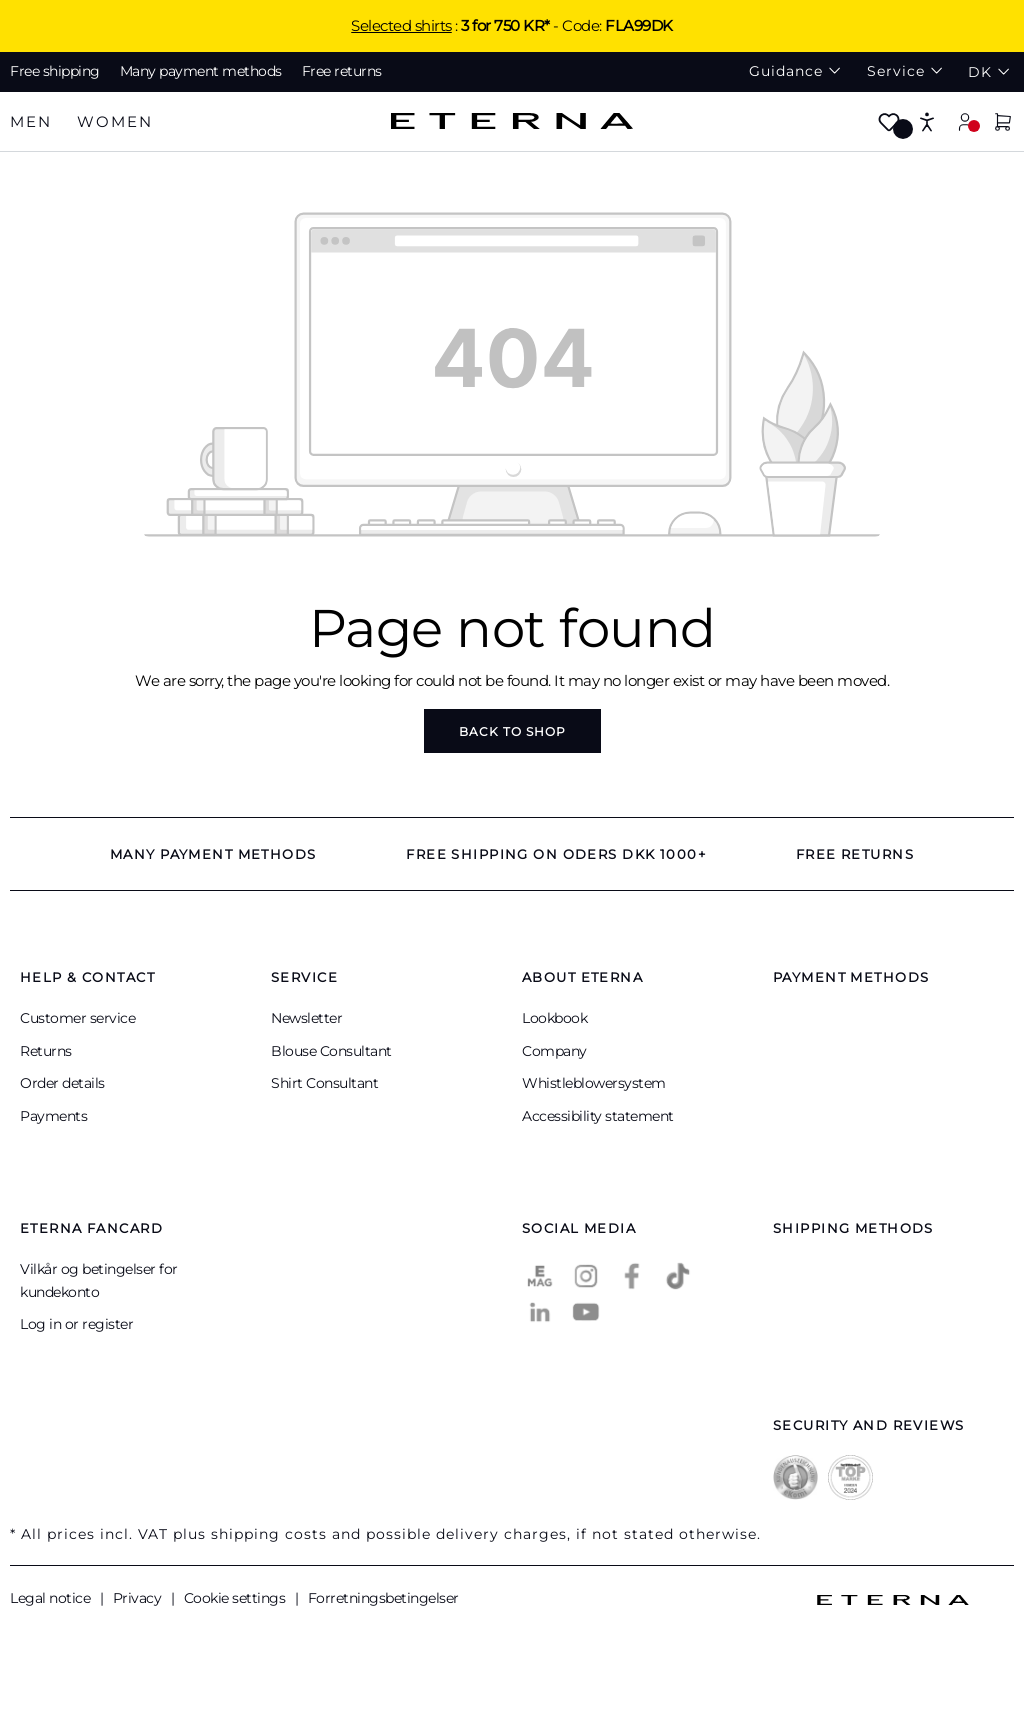 The height and width of the screenshot is (1710, 1024). Describe the element at coordinates (594, 1083) in the screenshot. I see `Whistleblowersystem` at that location.